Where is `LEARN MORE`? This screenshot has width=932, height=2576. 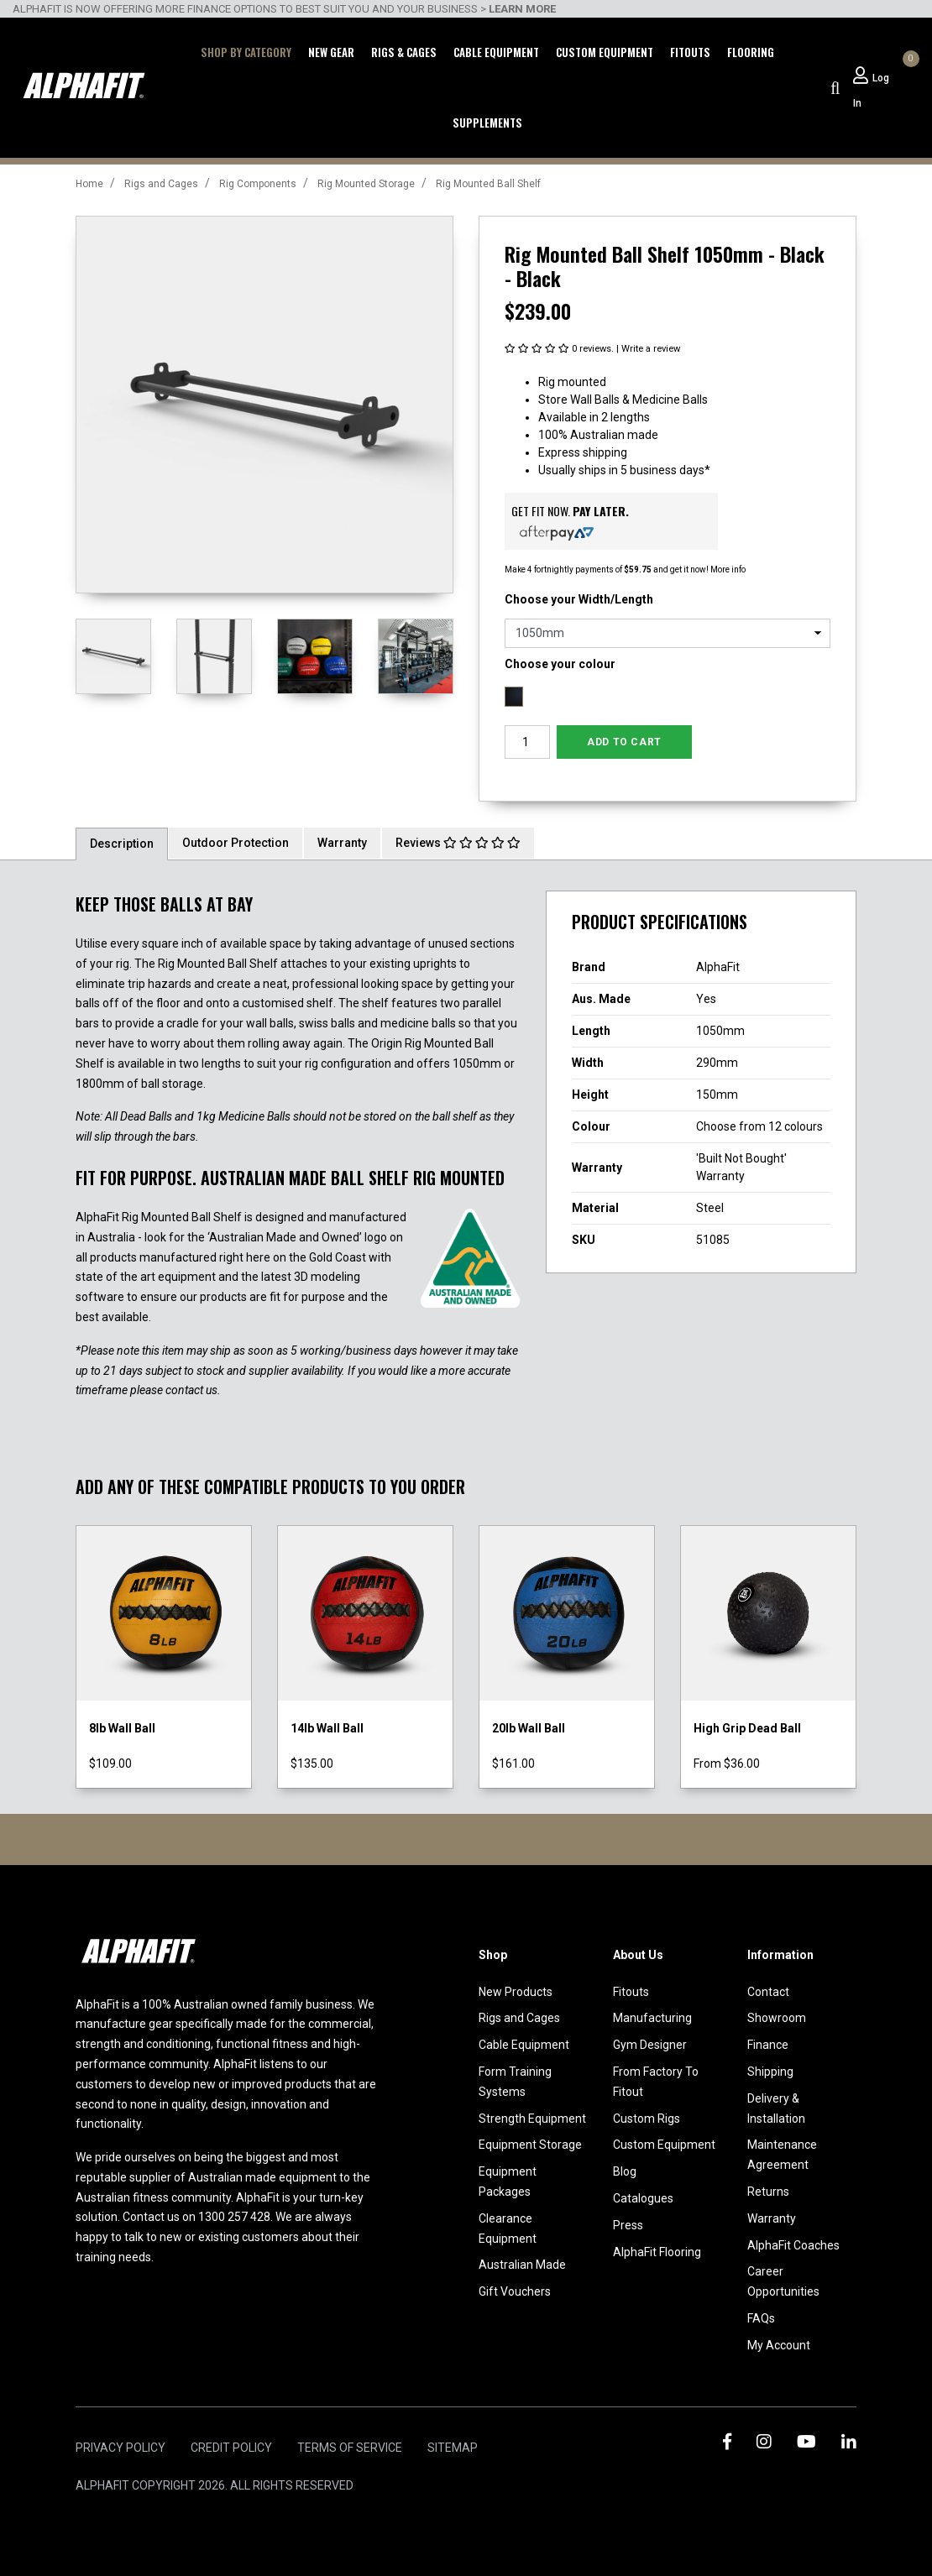
LEARN MORE is located at coordinates (522, 9).